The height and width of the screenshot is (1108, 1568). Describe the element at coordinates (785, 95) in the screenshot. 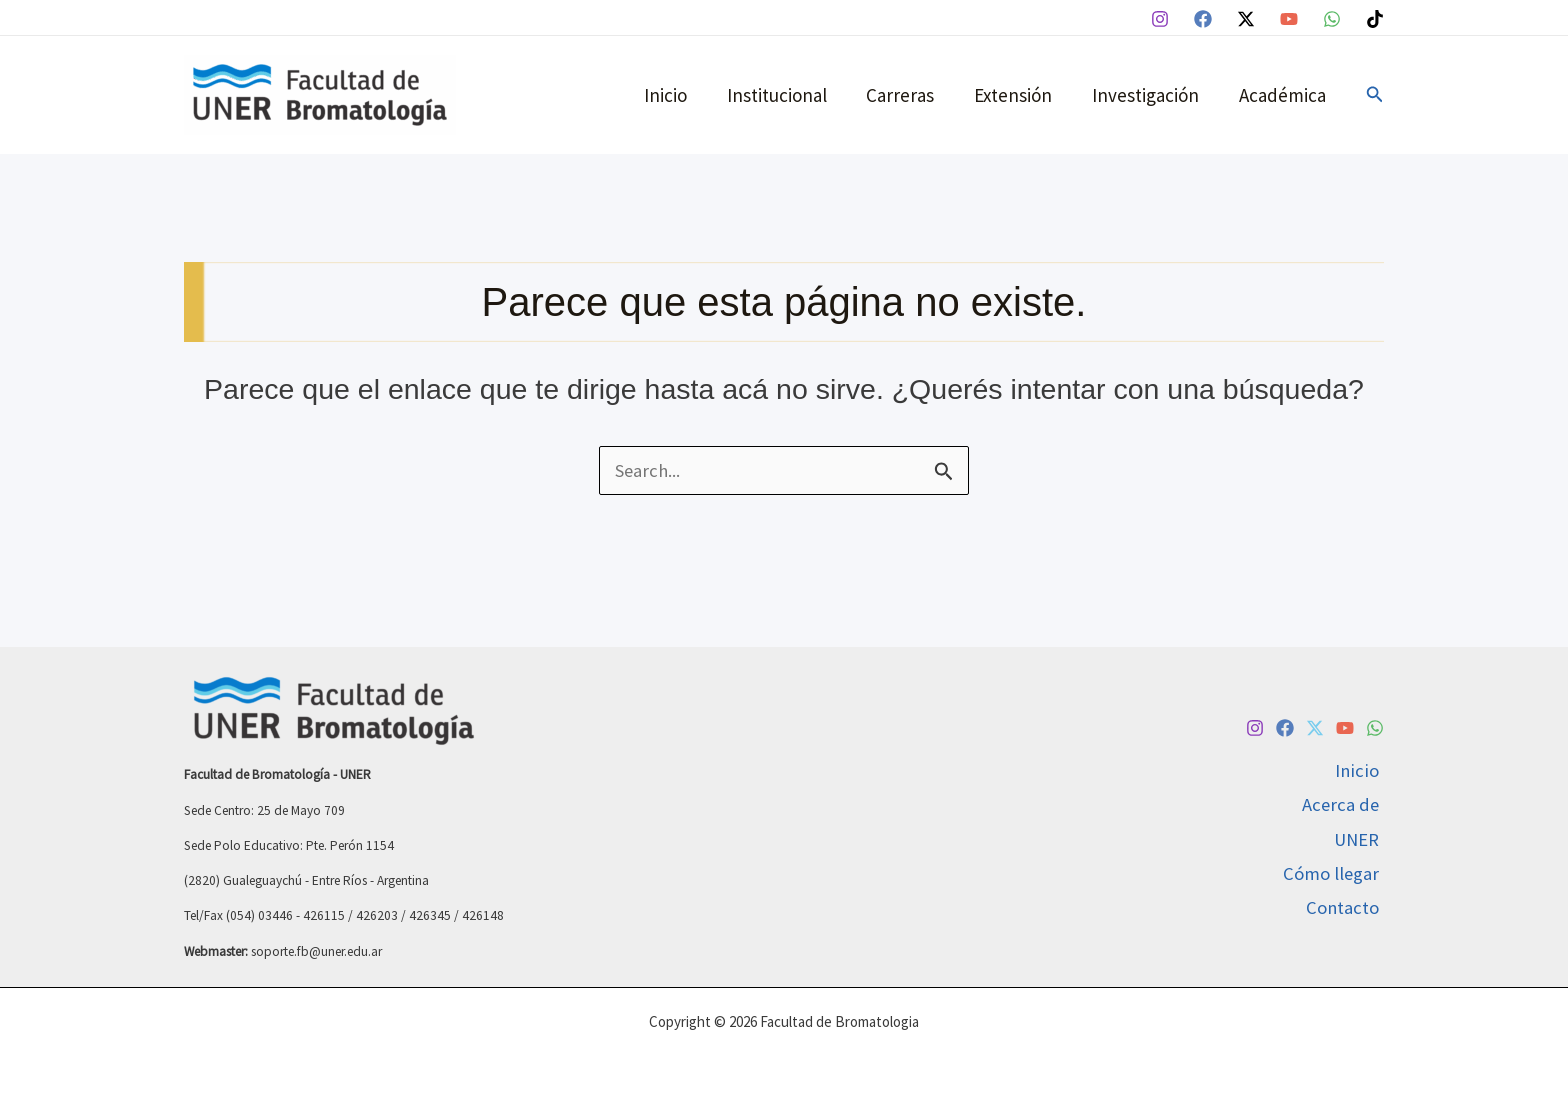

I see `Institucional` at that location.